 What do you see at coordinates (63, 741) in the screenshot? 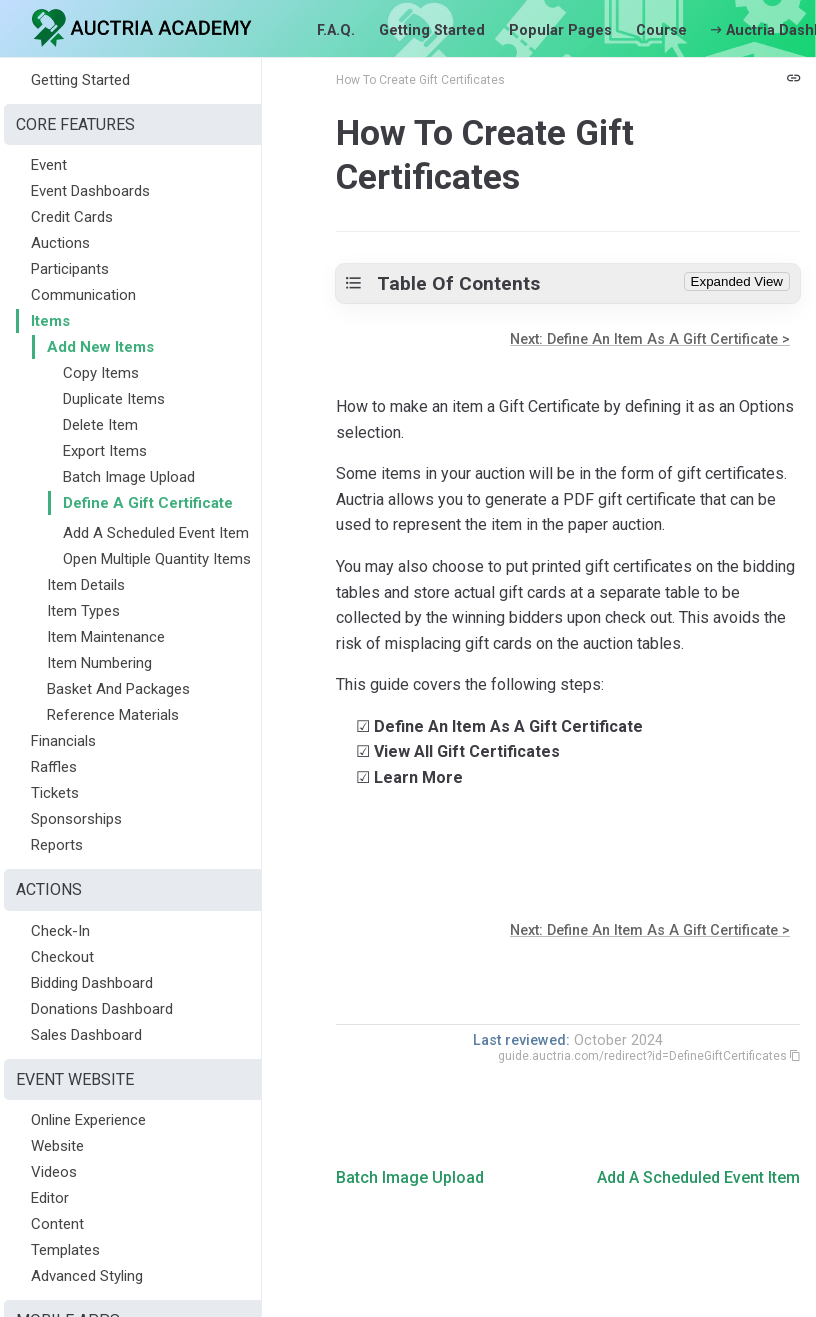
I see `Financials` at bounding box center [63, 741].